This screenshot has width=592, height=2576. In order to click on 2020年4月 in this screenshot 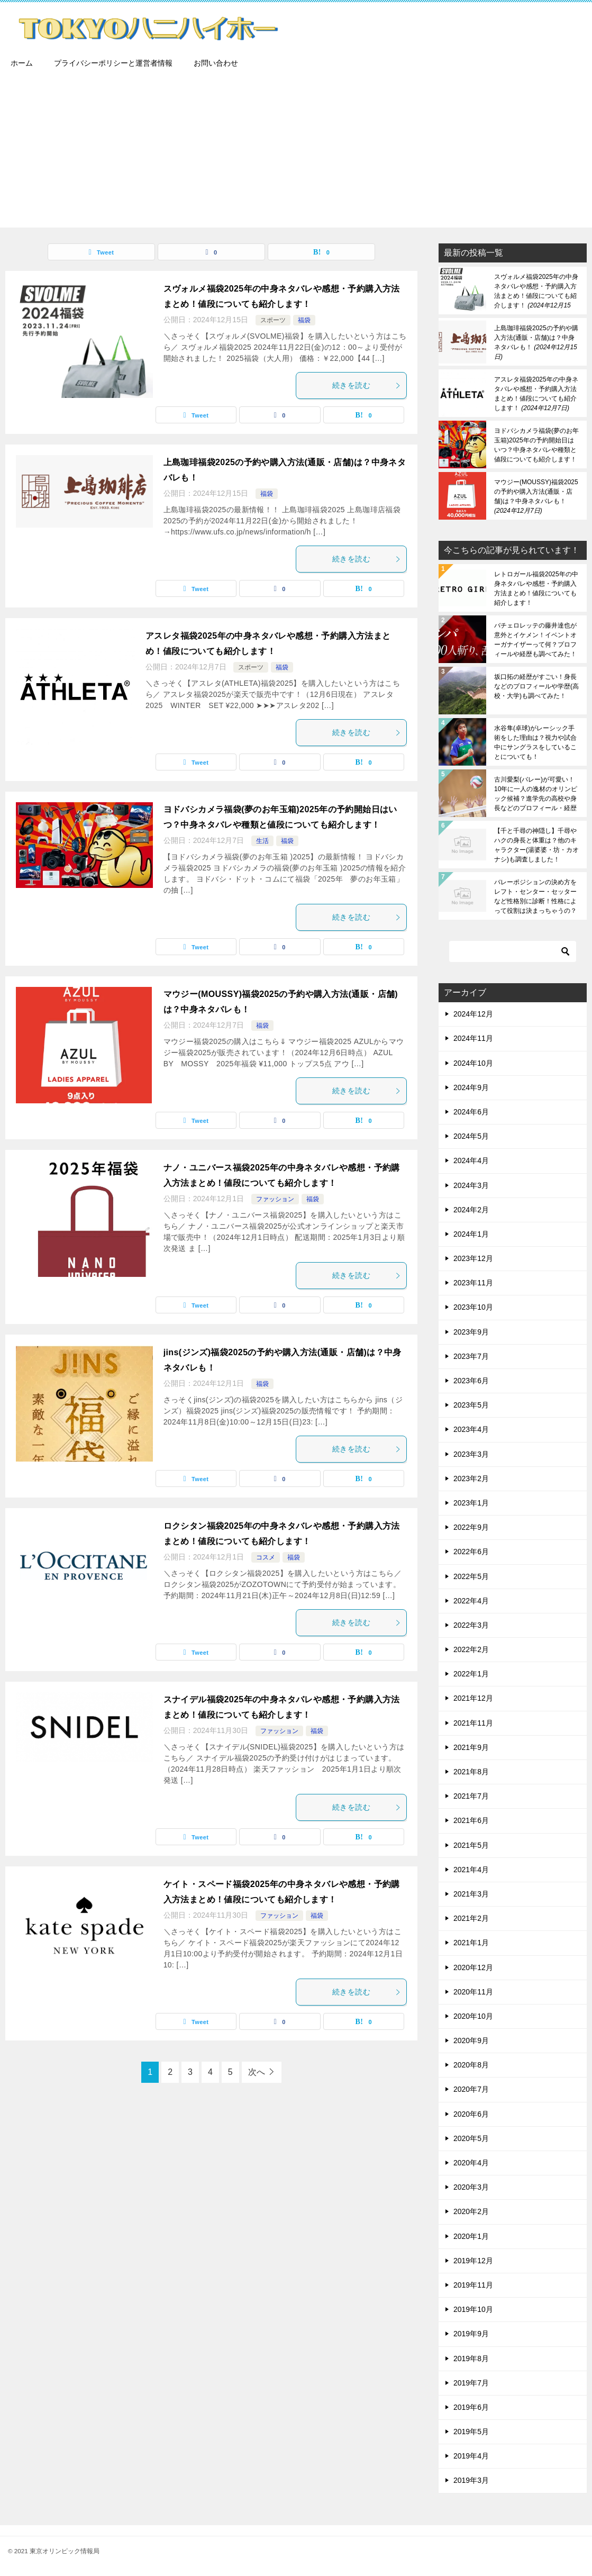, I will do `click(471, 2162)`.